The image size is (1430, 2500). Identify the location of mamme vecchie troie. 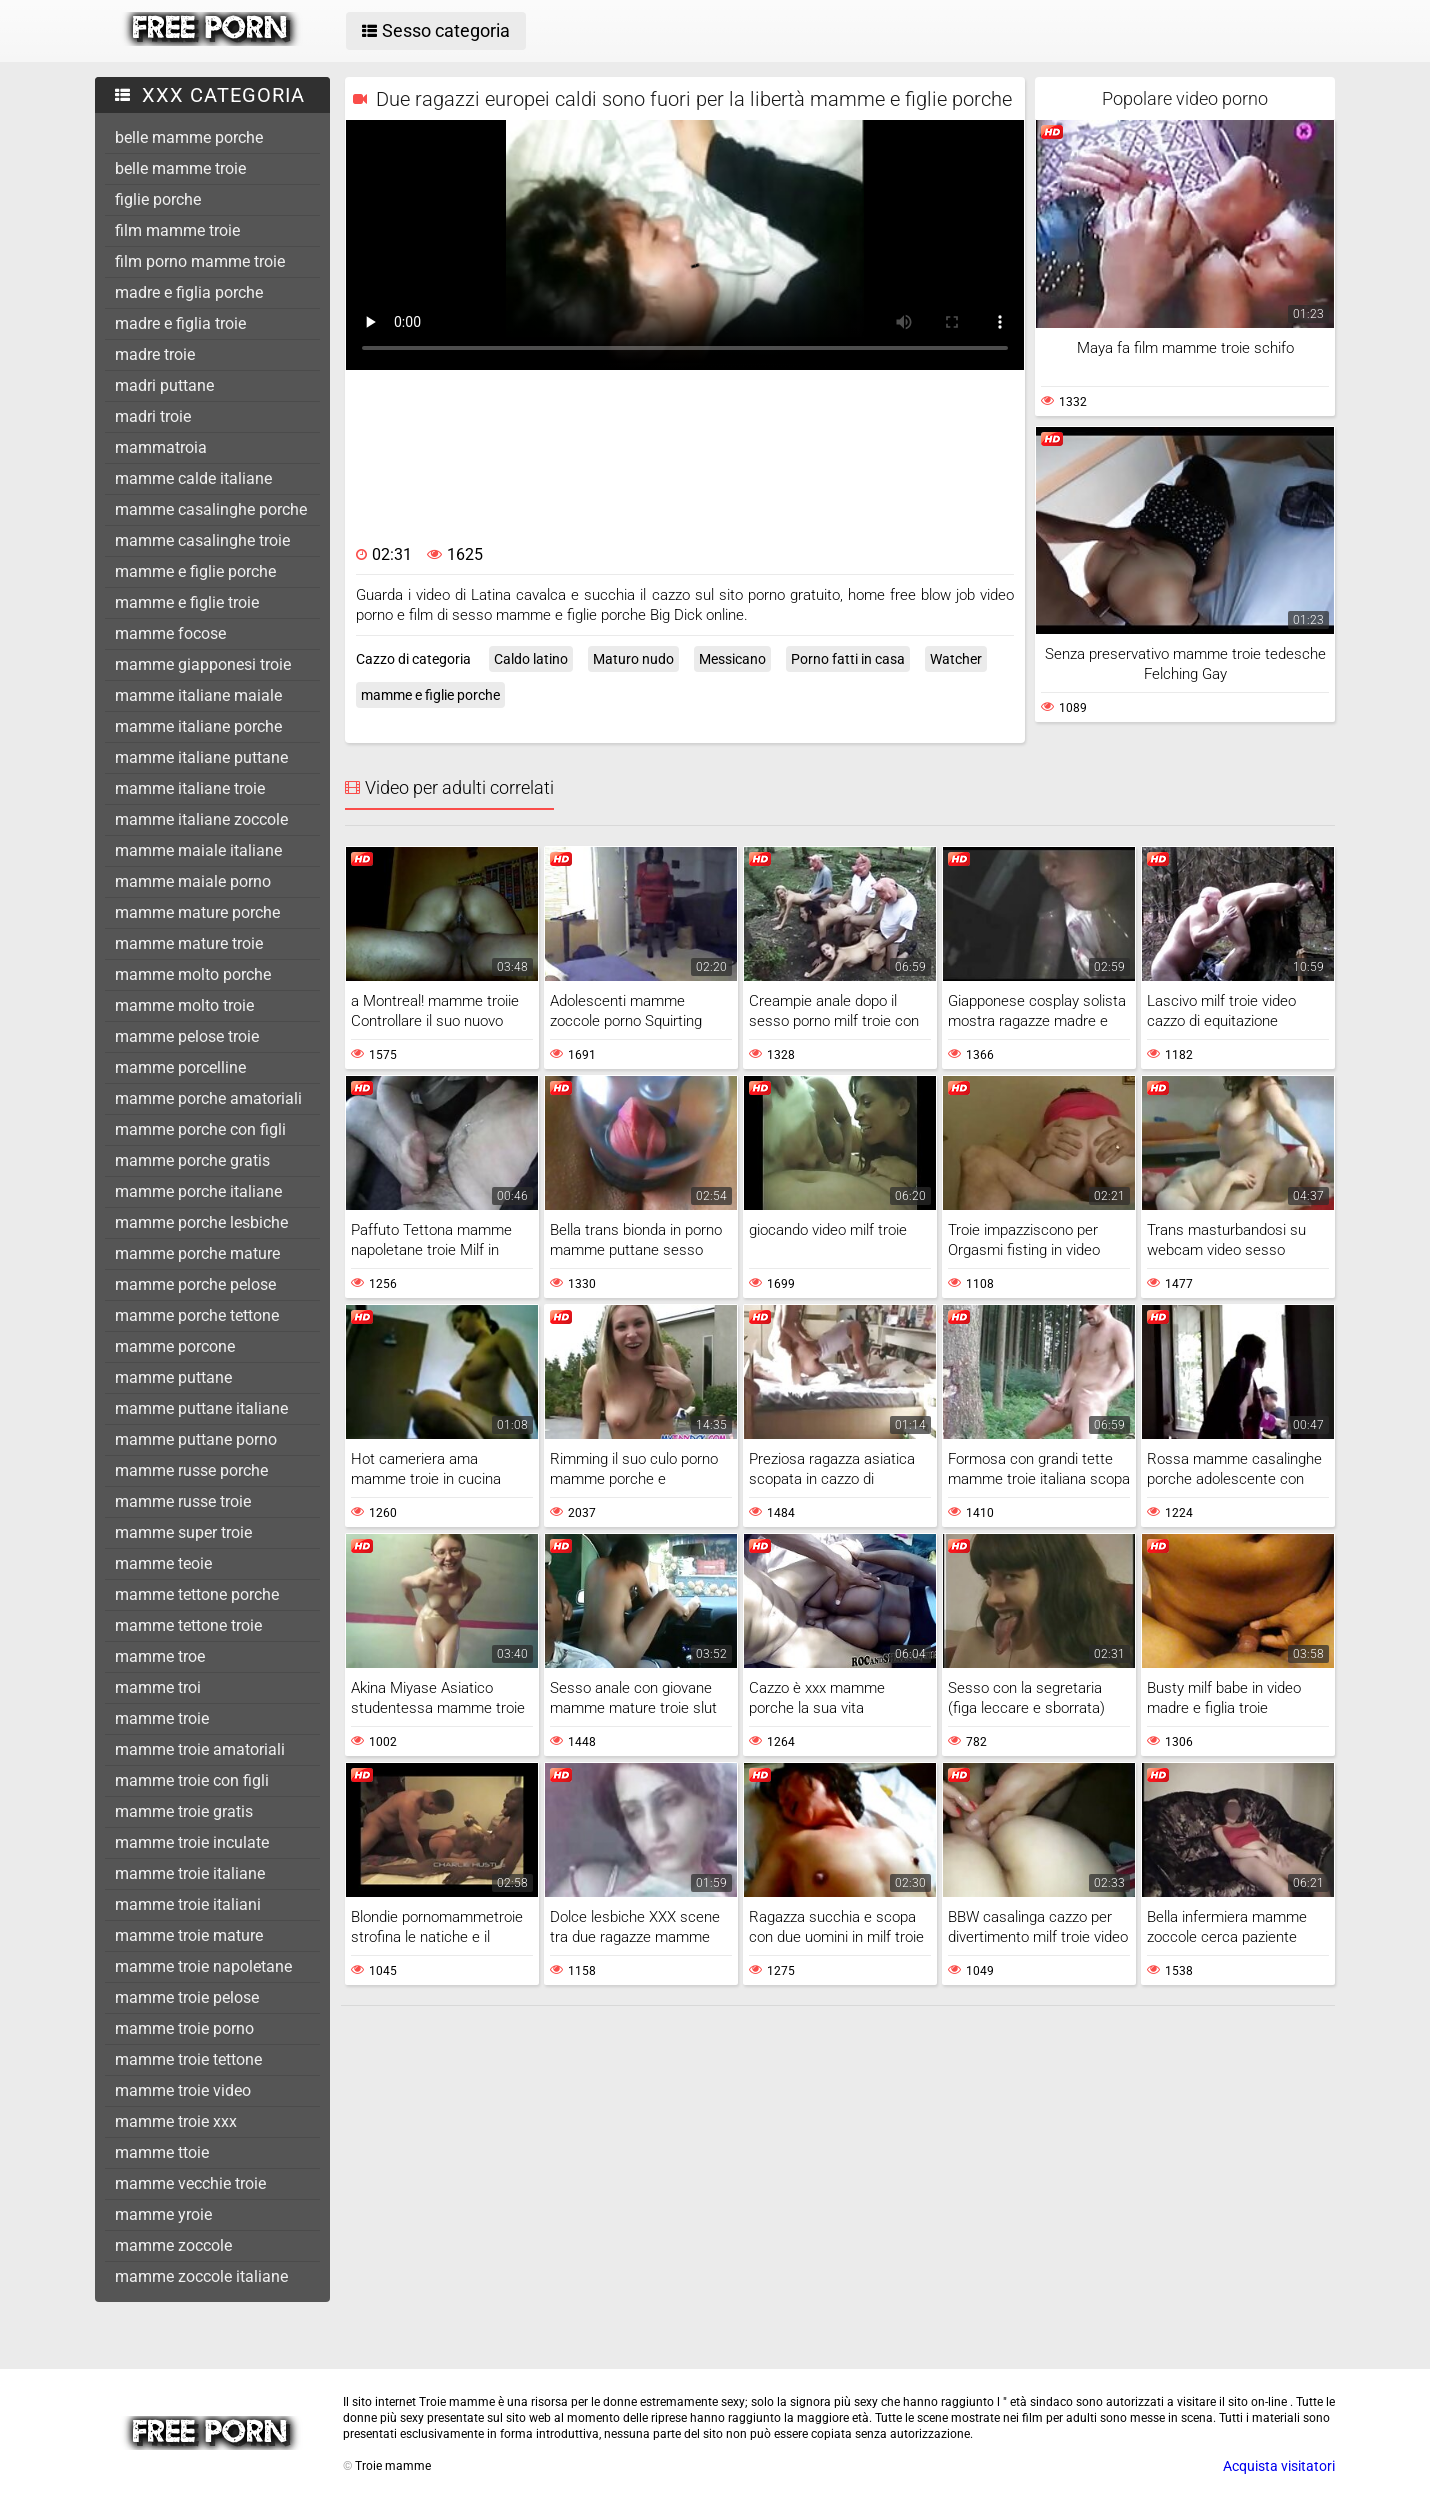
(190, 2183).